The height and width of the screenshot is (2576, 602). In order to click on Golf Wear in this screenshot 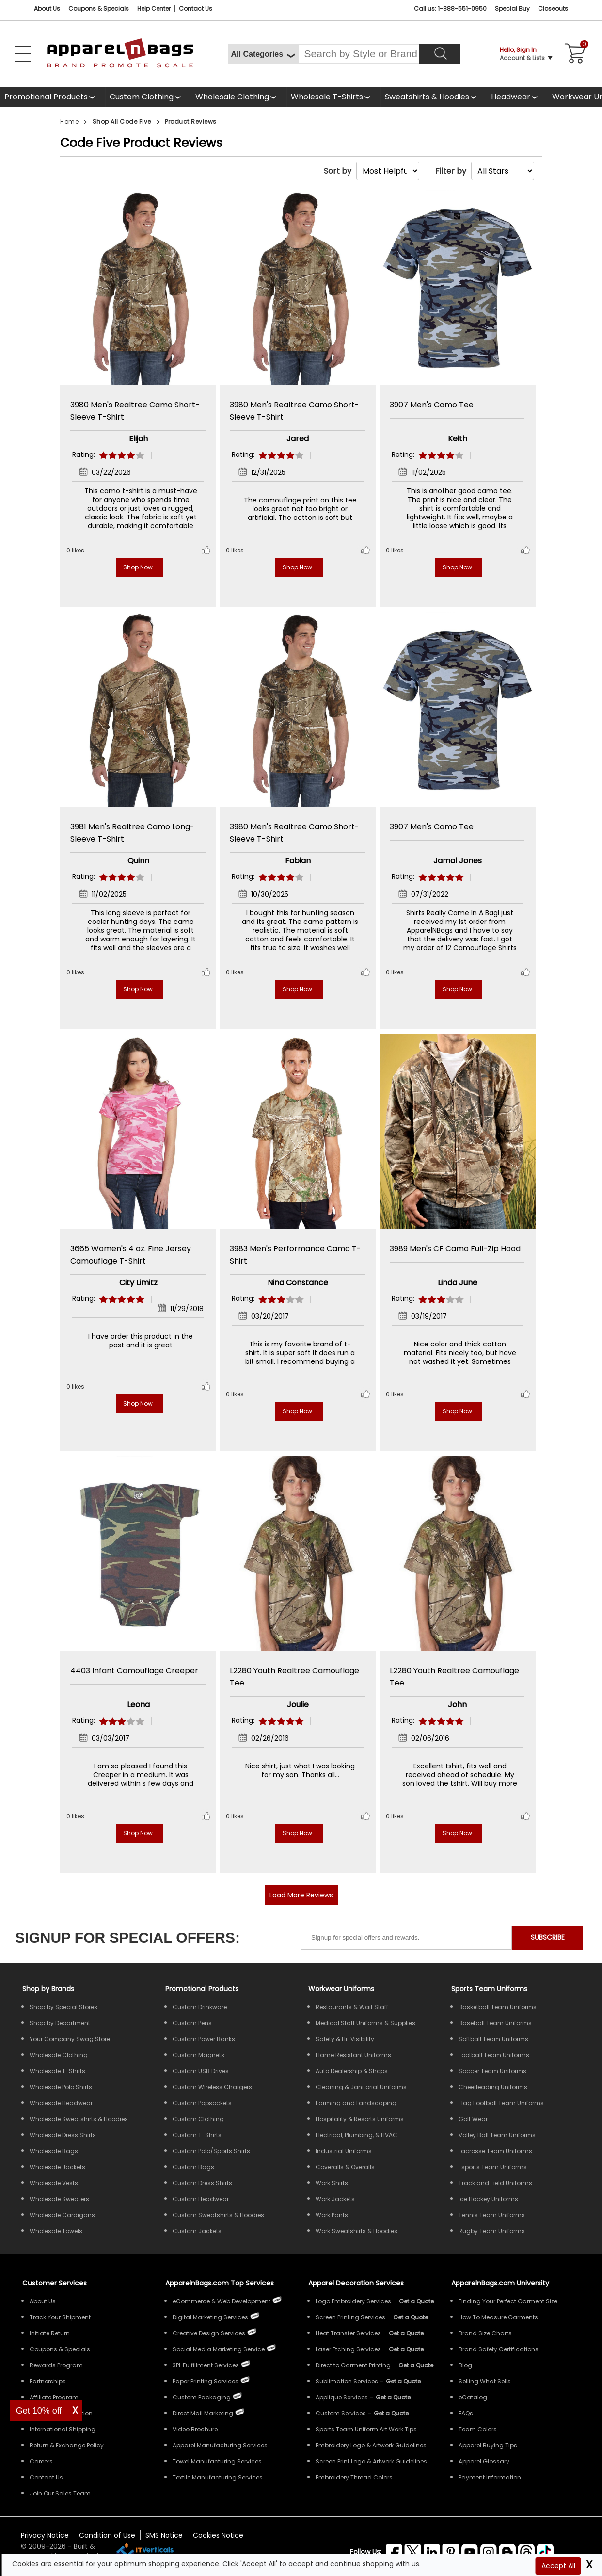, I will do `click(473, 2119)`.